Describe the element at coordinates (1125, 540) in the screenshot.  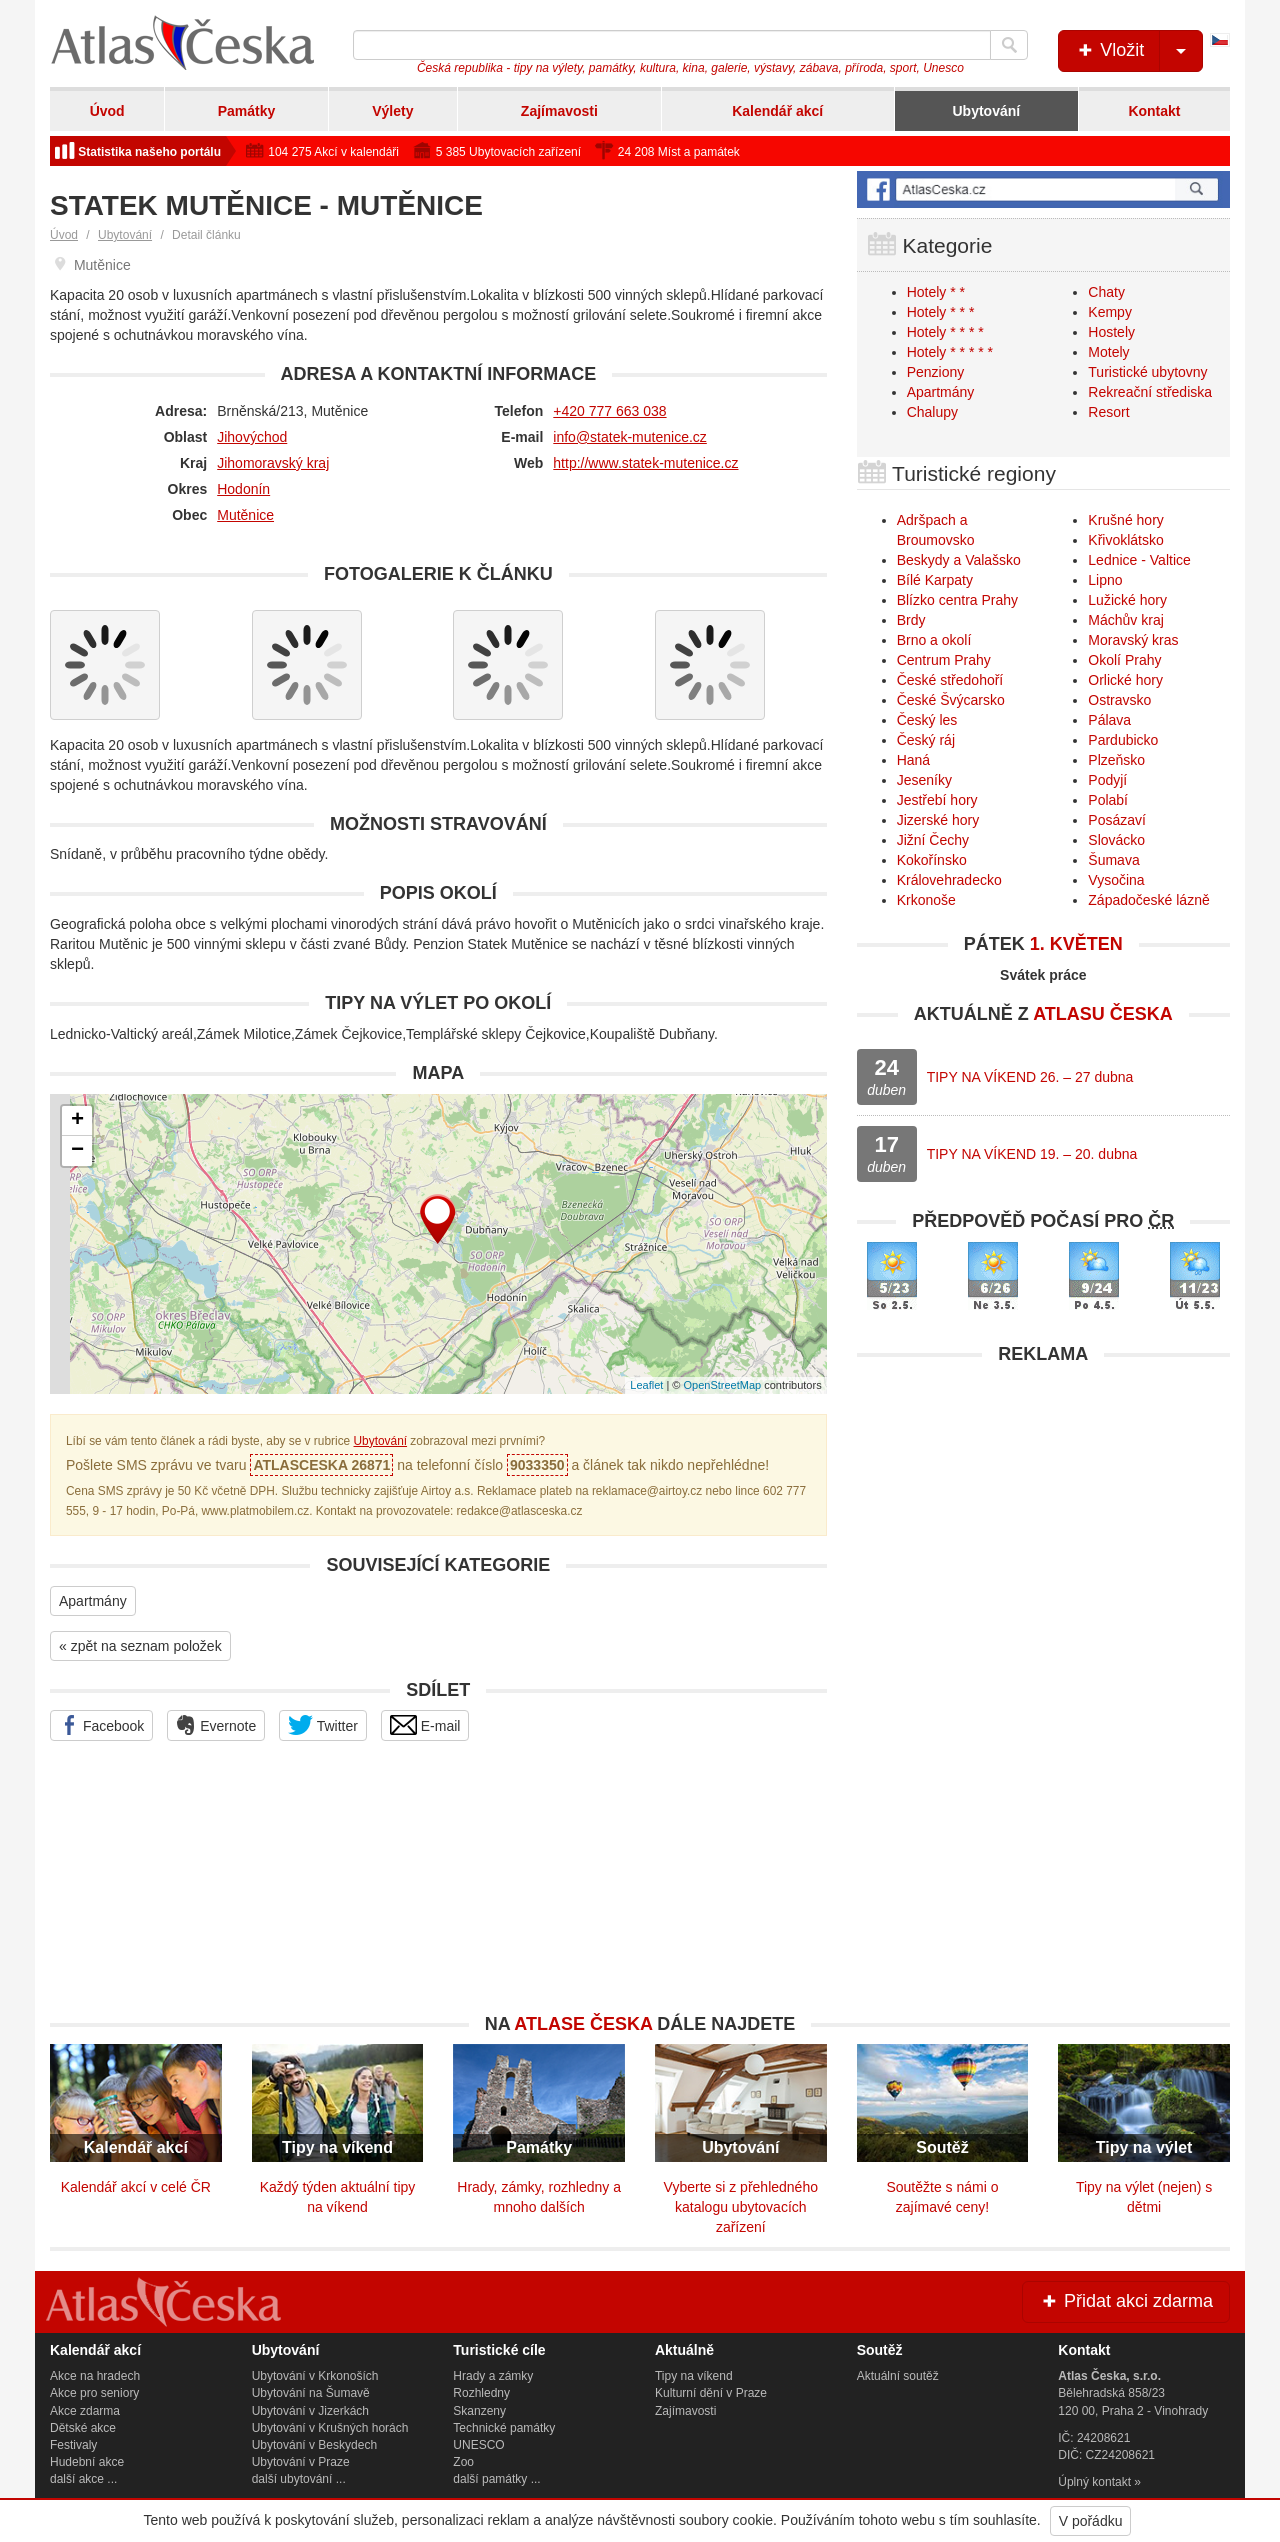
I see `Křivoklátsko` at that location.